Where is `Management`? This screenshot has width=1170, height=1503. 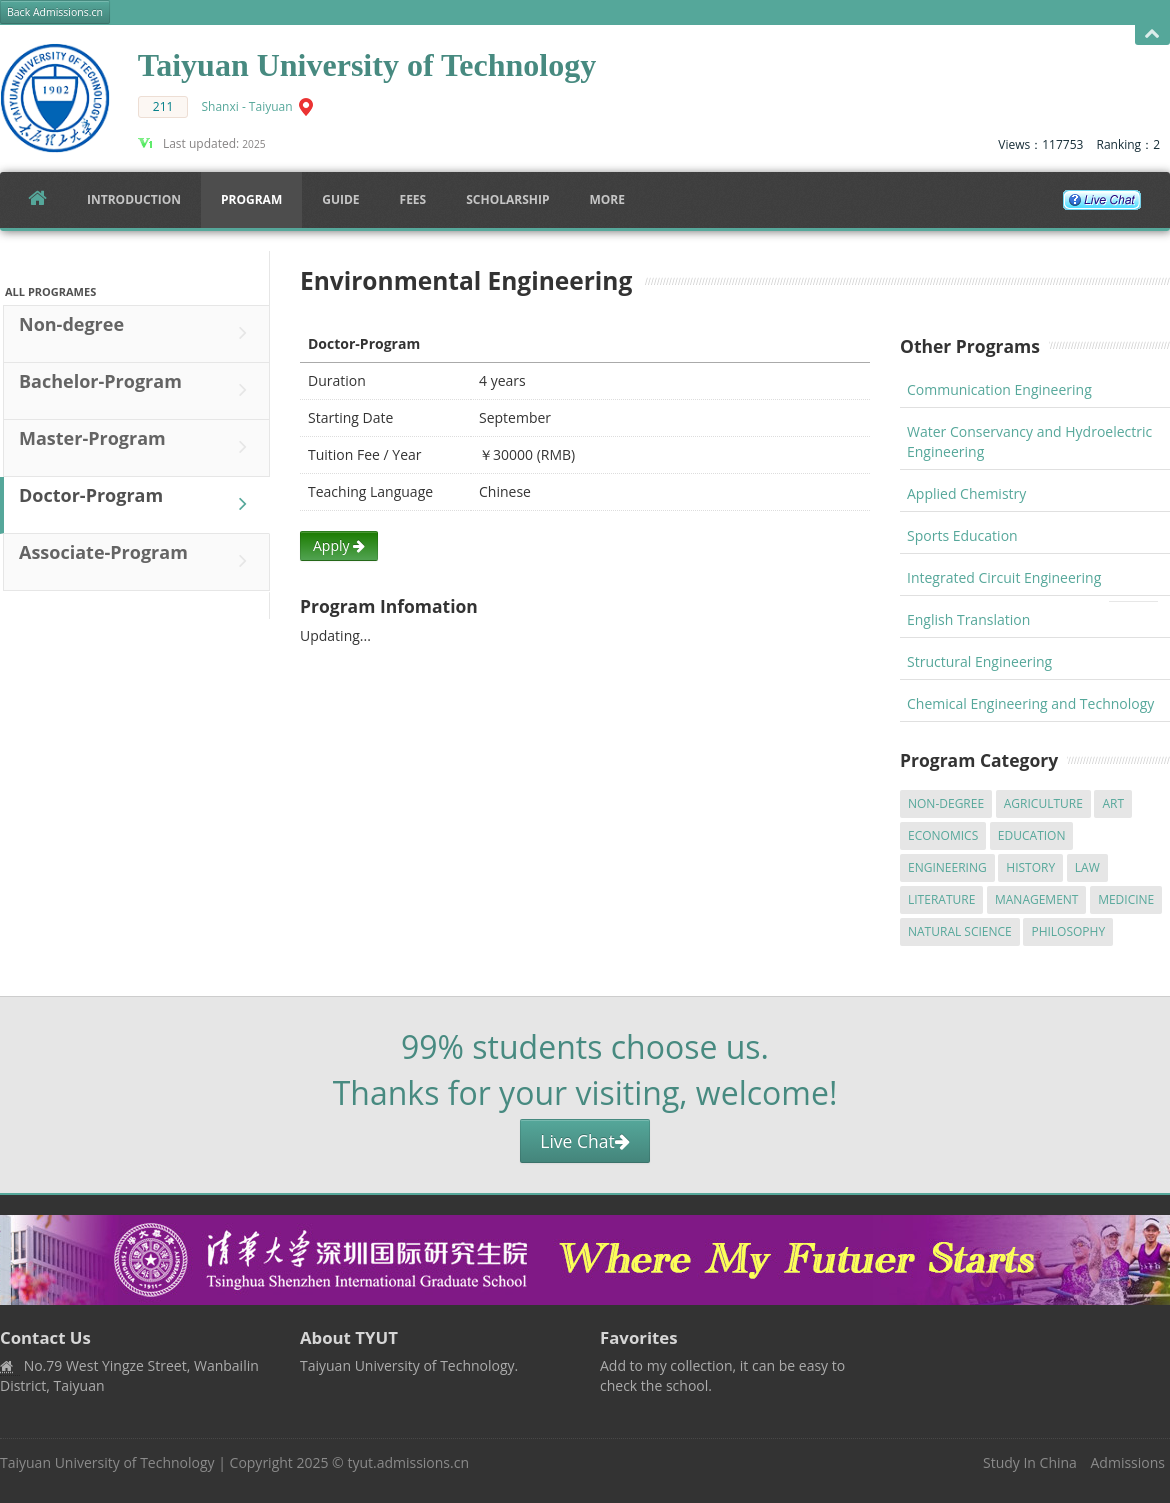
Management is located at coordinates (1037, 899).